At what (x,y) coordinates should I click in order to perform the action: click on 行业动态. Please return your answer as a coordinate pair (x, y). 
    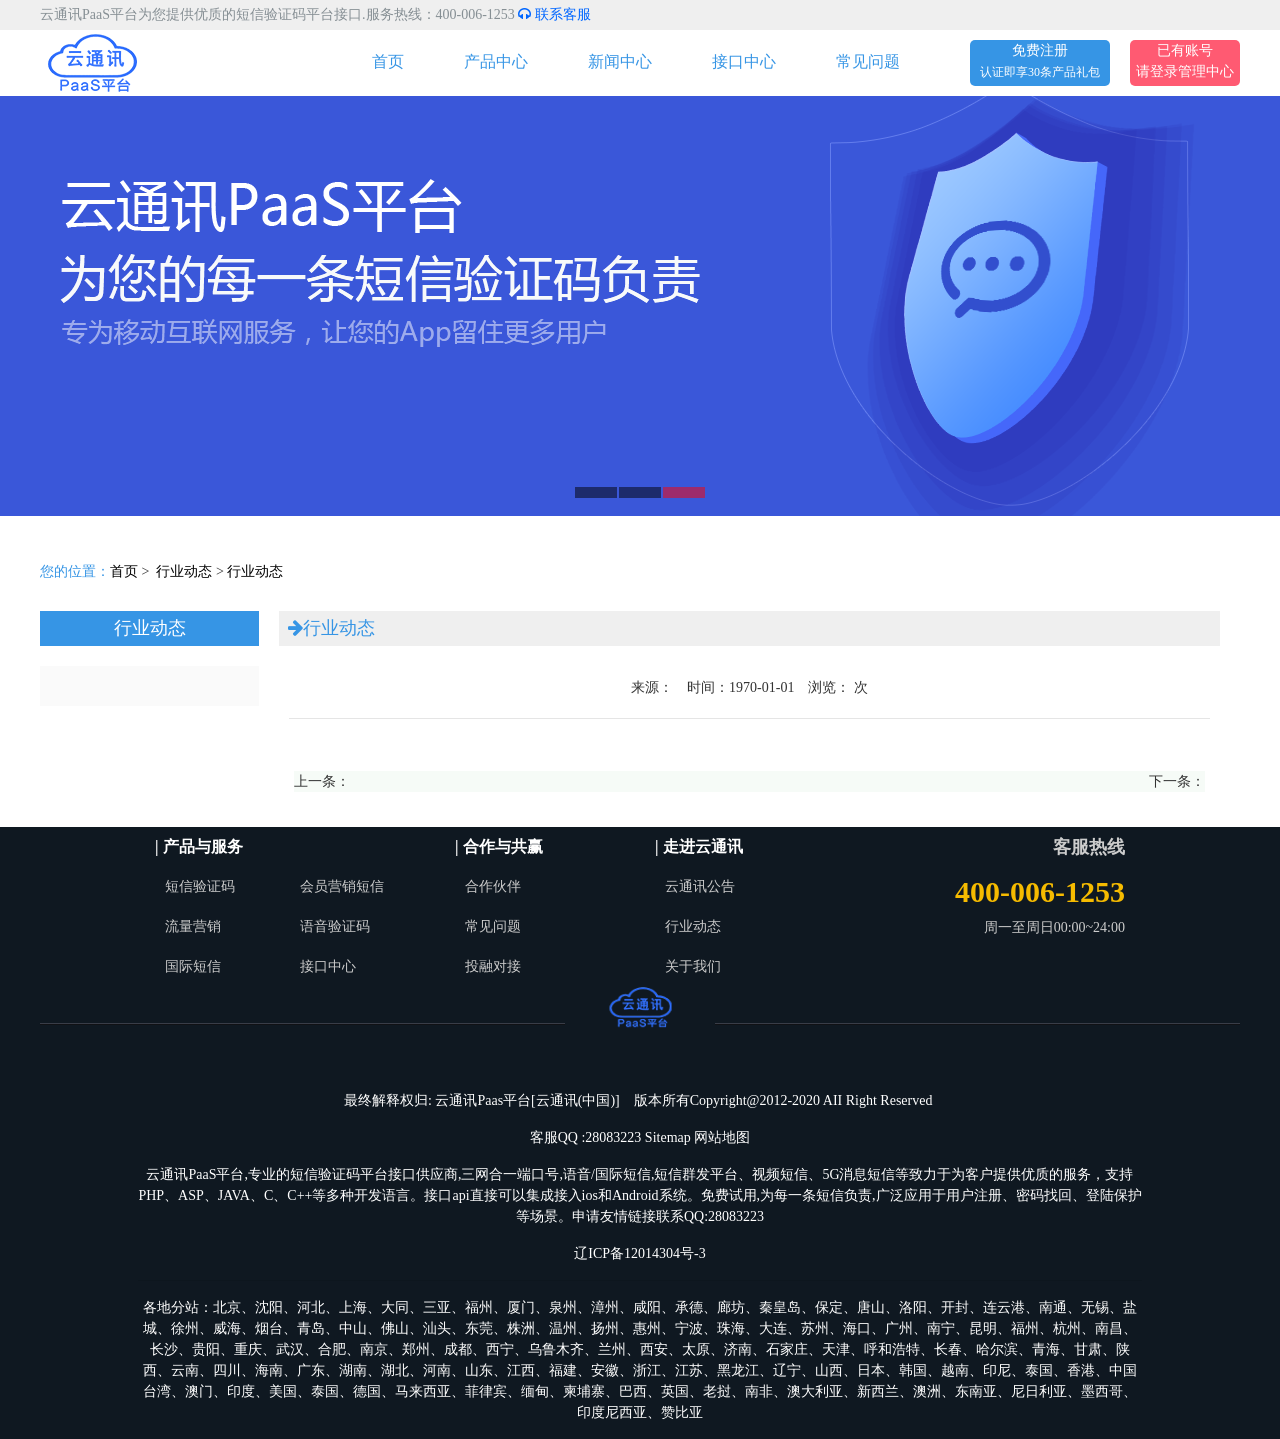
    Looking at the image, I should click on (184, 571).